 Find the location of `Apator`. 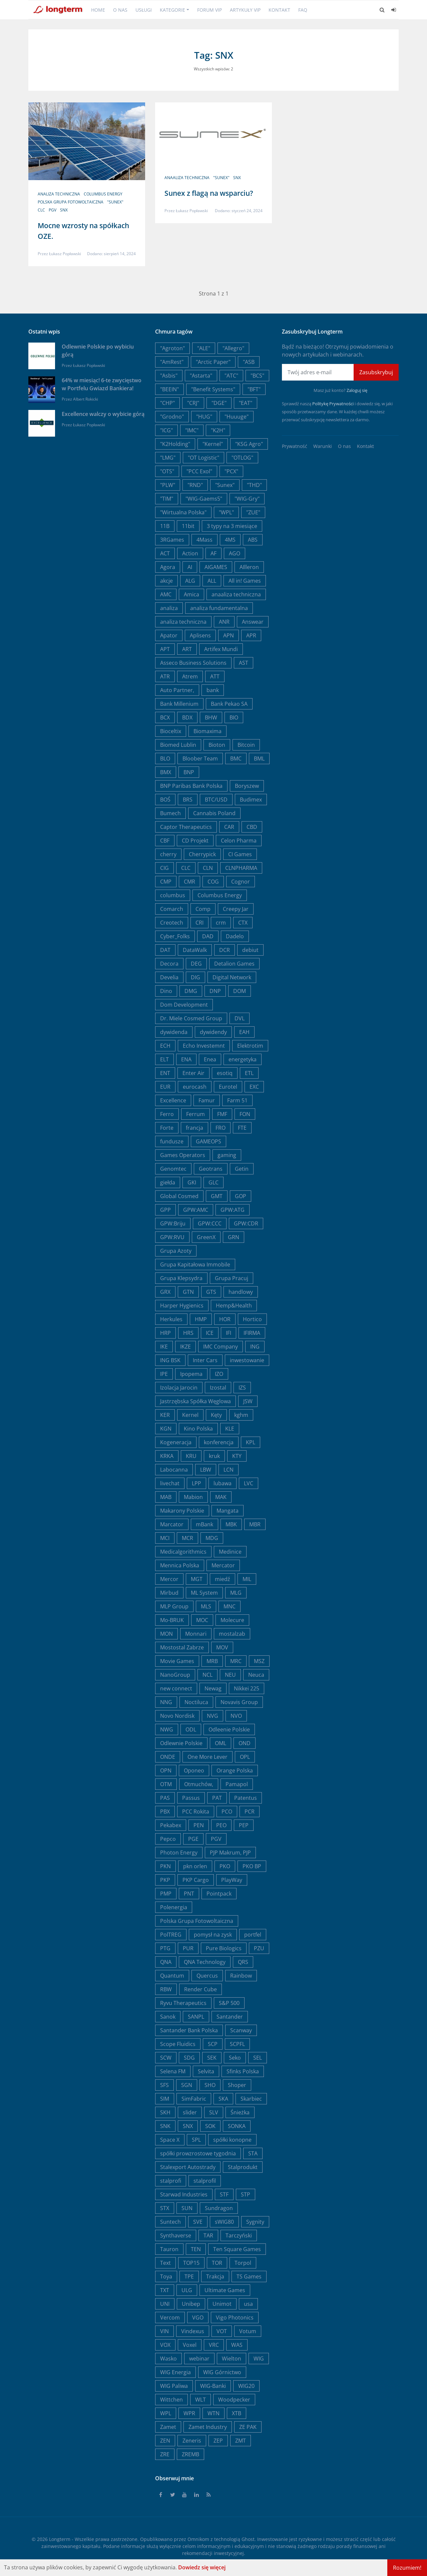

Apator is located at coordinates (168, 635).